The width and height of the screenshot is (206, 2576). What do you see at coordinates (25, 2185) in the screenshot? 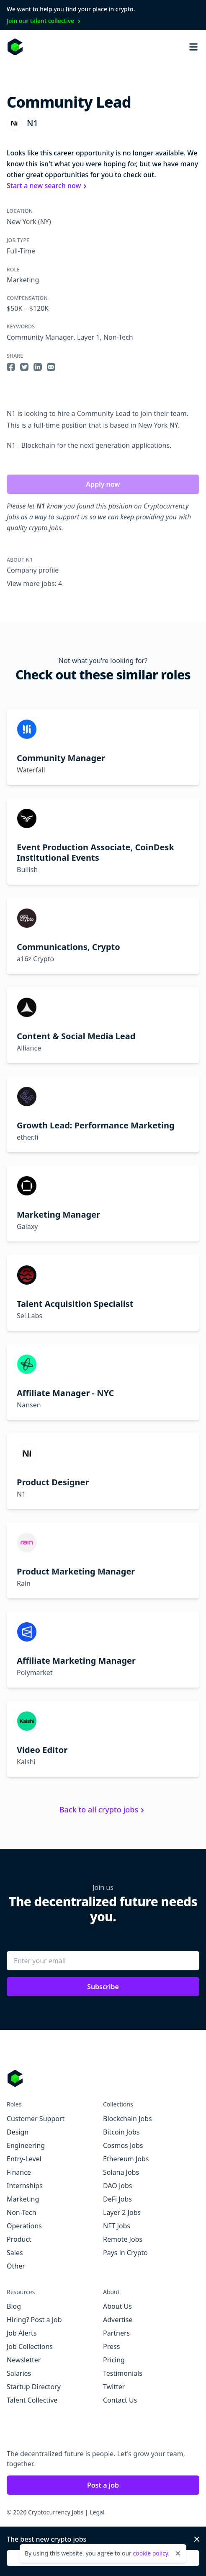
I see `Internships` at bounding box center [25, 2185].